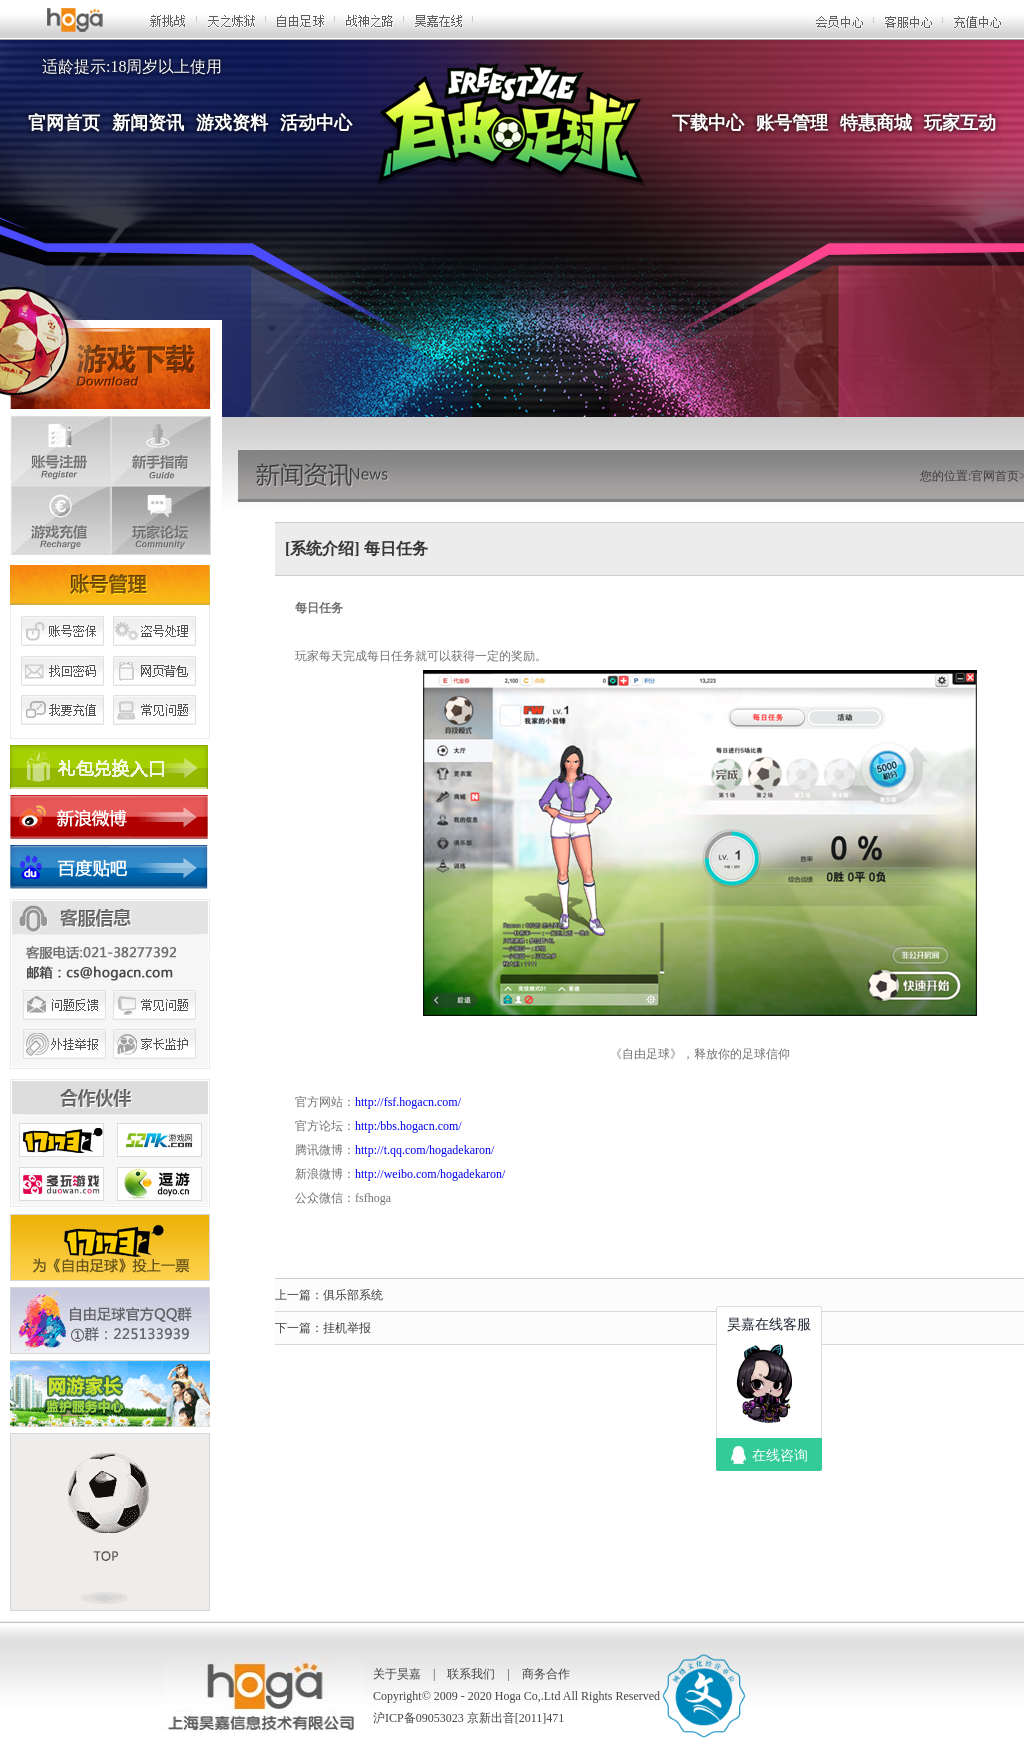 This screenshot has width=1024, height=1757. What do you see at coordinates (232, 123) in the screenshot?
I see `游戏资料` at bounding box center [232, 123].